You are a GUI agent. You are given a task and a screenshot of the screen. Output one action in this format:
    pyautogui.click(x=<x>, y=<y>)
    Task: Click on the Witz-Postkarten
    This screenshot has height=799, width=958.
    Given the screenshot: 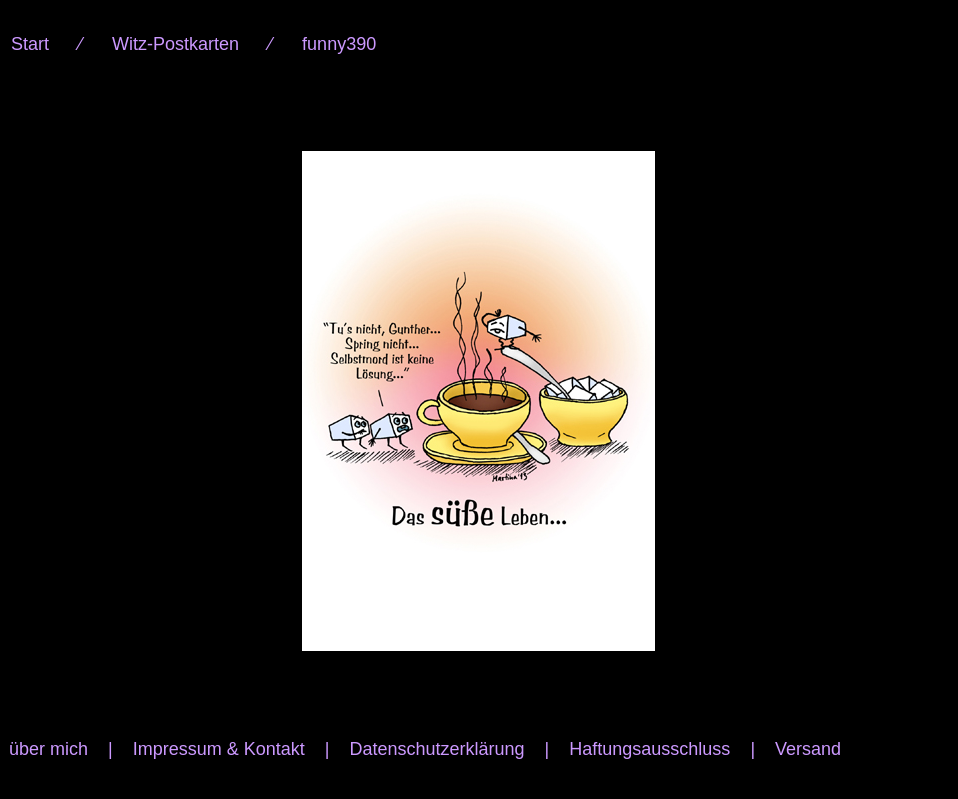 What is the action you would take?
    pyautogui.click(x=175, y=44)
    